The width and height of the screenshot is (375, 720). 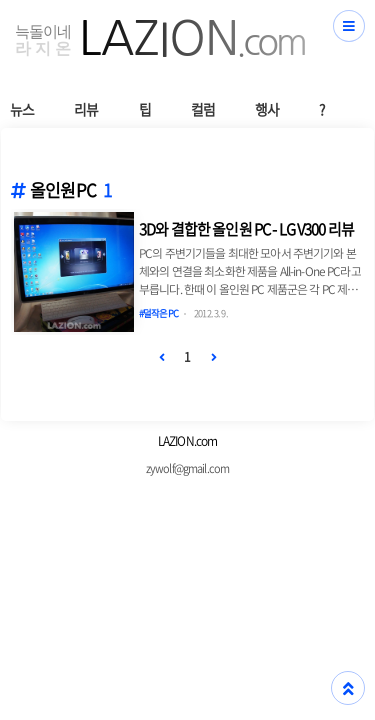 What do you see at coordinates (267, 109) in the screenshot?
I see `행사` at bounding box center [267, 109].